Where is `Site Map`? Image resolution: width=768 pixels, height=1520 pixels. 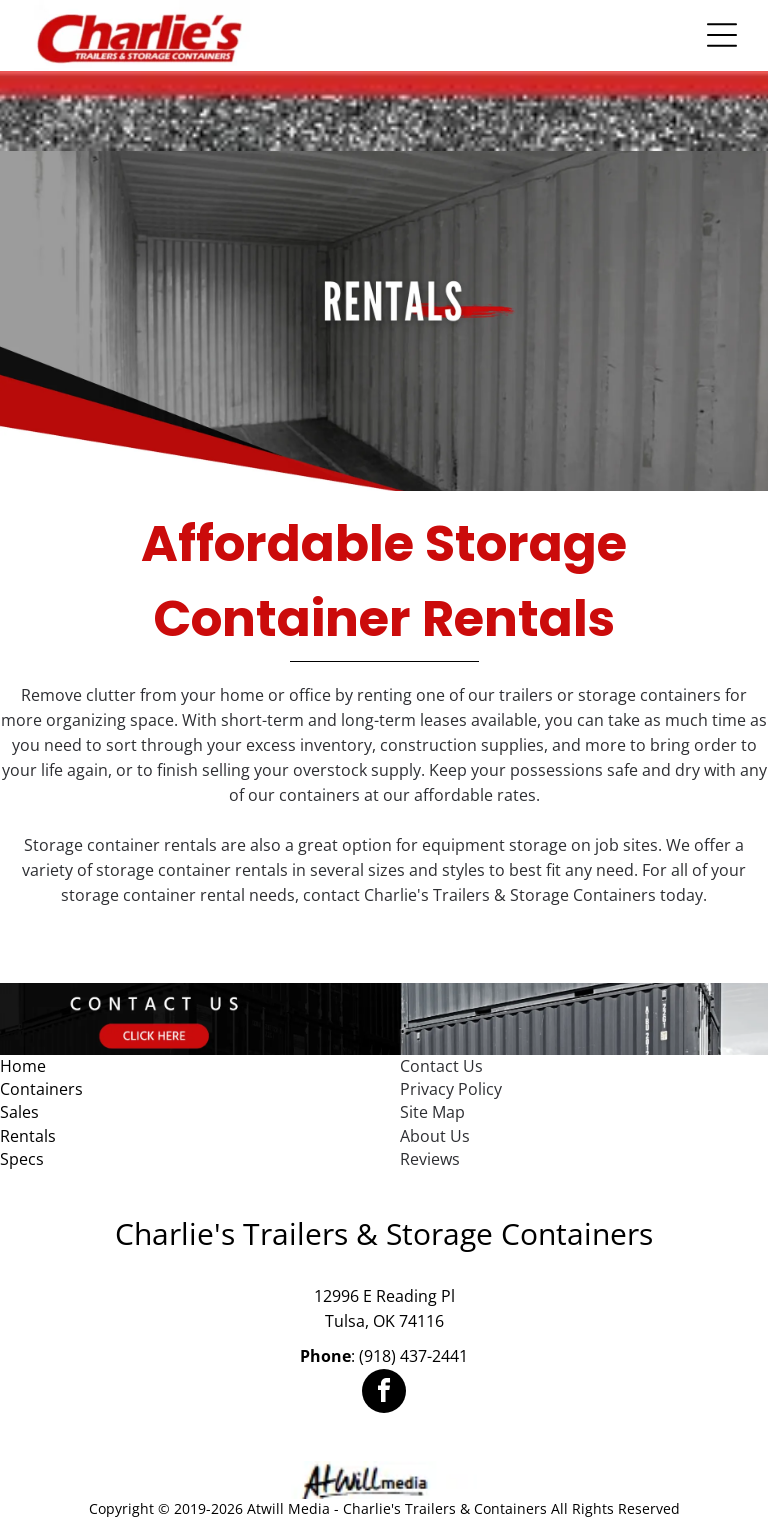 Site Map is located at coordinates (432, 1112).